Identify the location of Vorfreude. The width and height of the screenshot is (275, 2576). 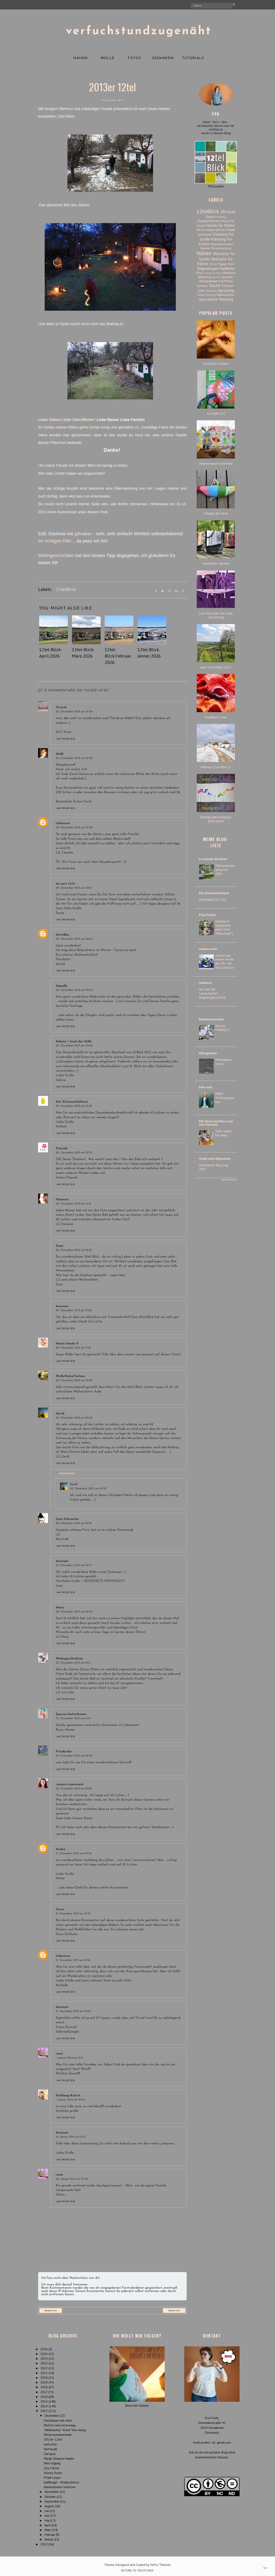
(50, 2449).